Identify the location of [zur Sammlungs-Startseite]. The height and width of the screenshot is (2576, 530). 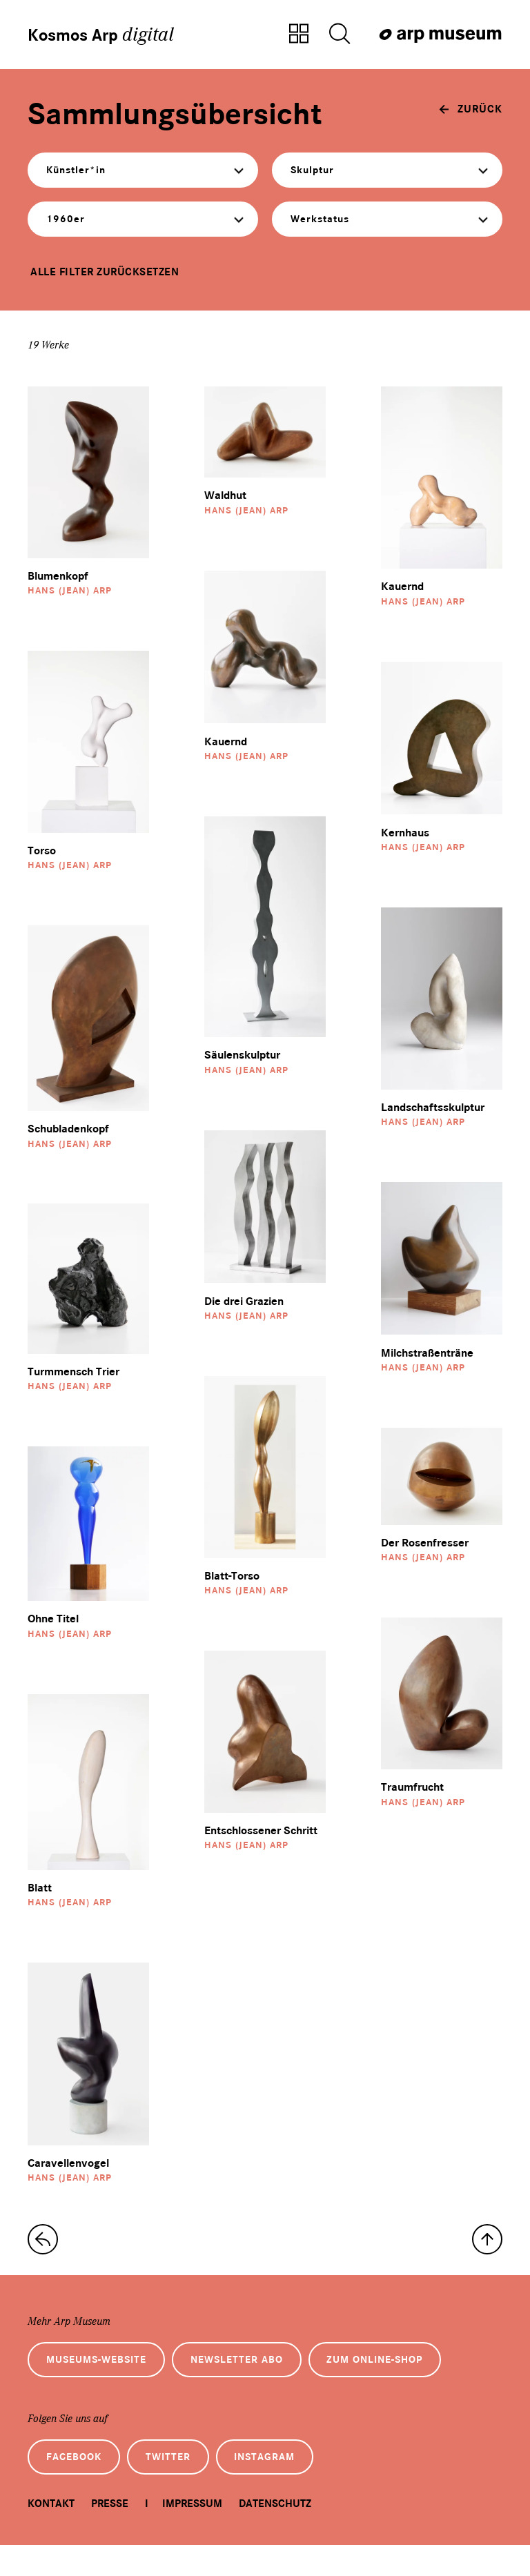
(43, 2260).